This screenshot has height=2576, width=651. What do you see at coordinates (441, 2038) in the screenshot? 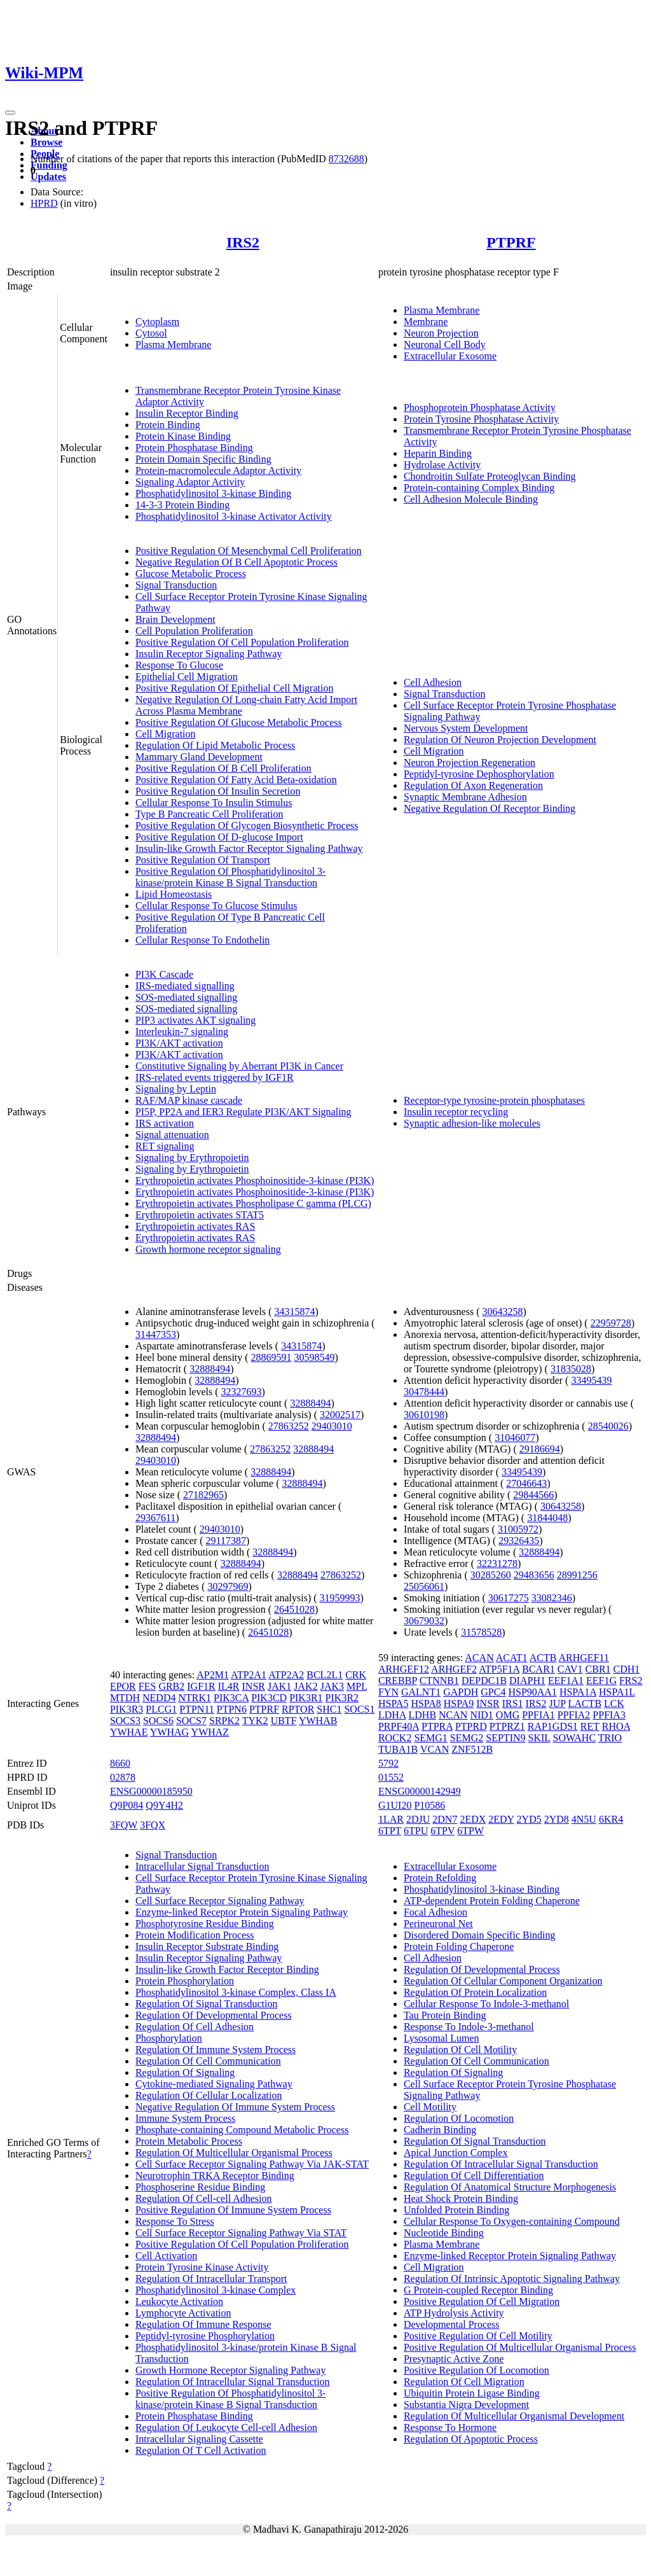
I see `Lysosomal Lumen` at bounding box center [441, 2038].